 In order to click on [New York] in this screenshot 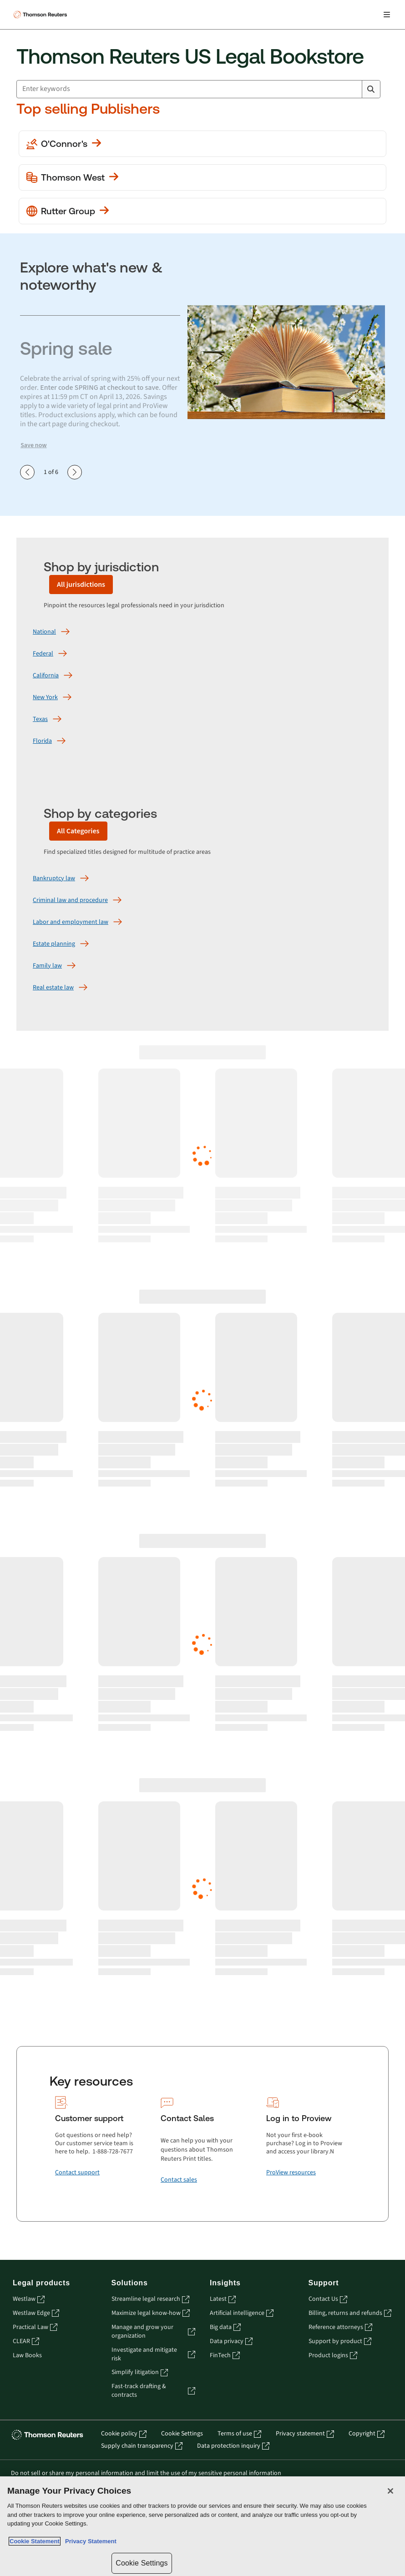, I will do `click(45, 697)`.